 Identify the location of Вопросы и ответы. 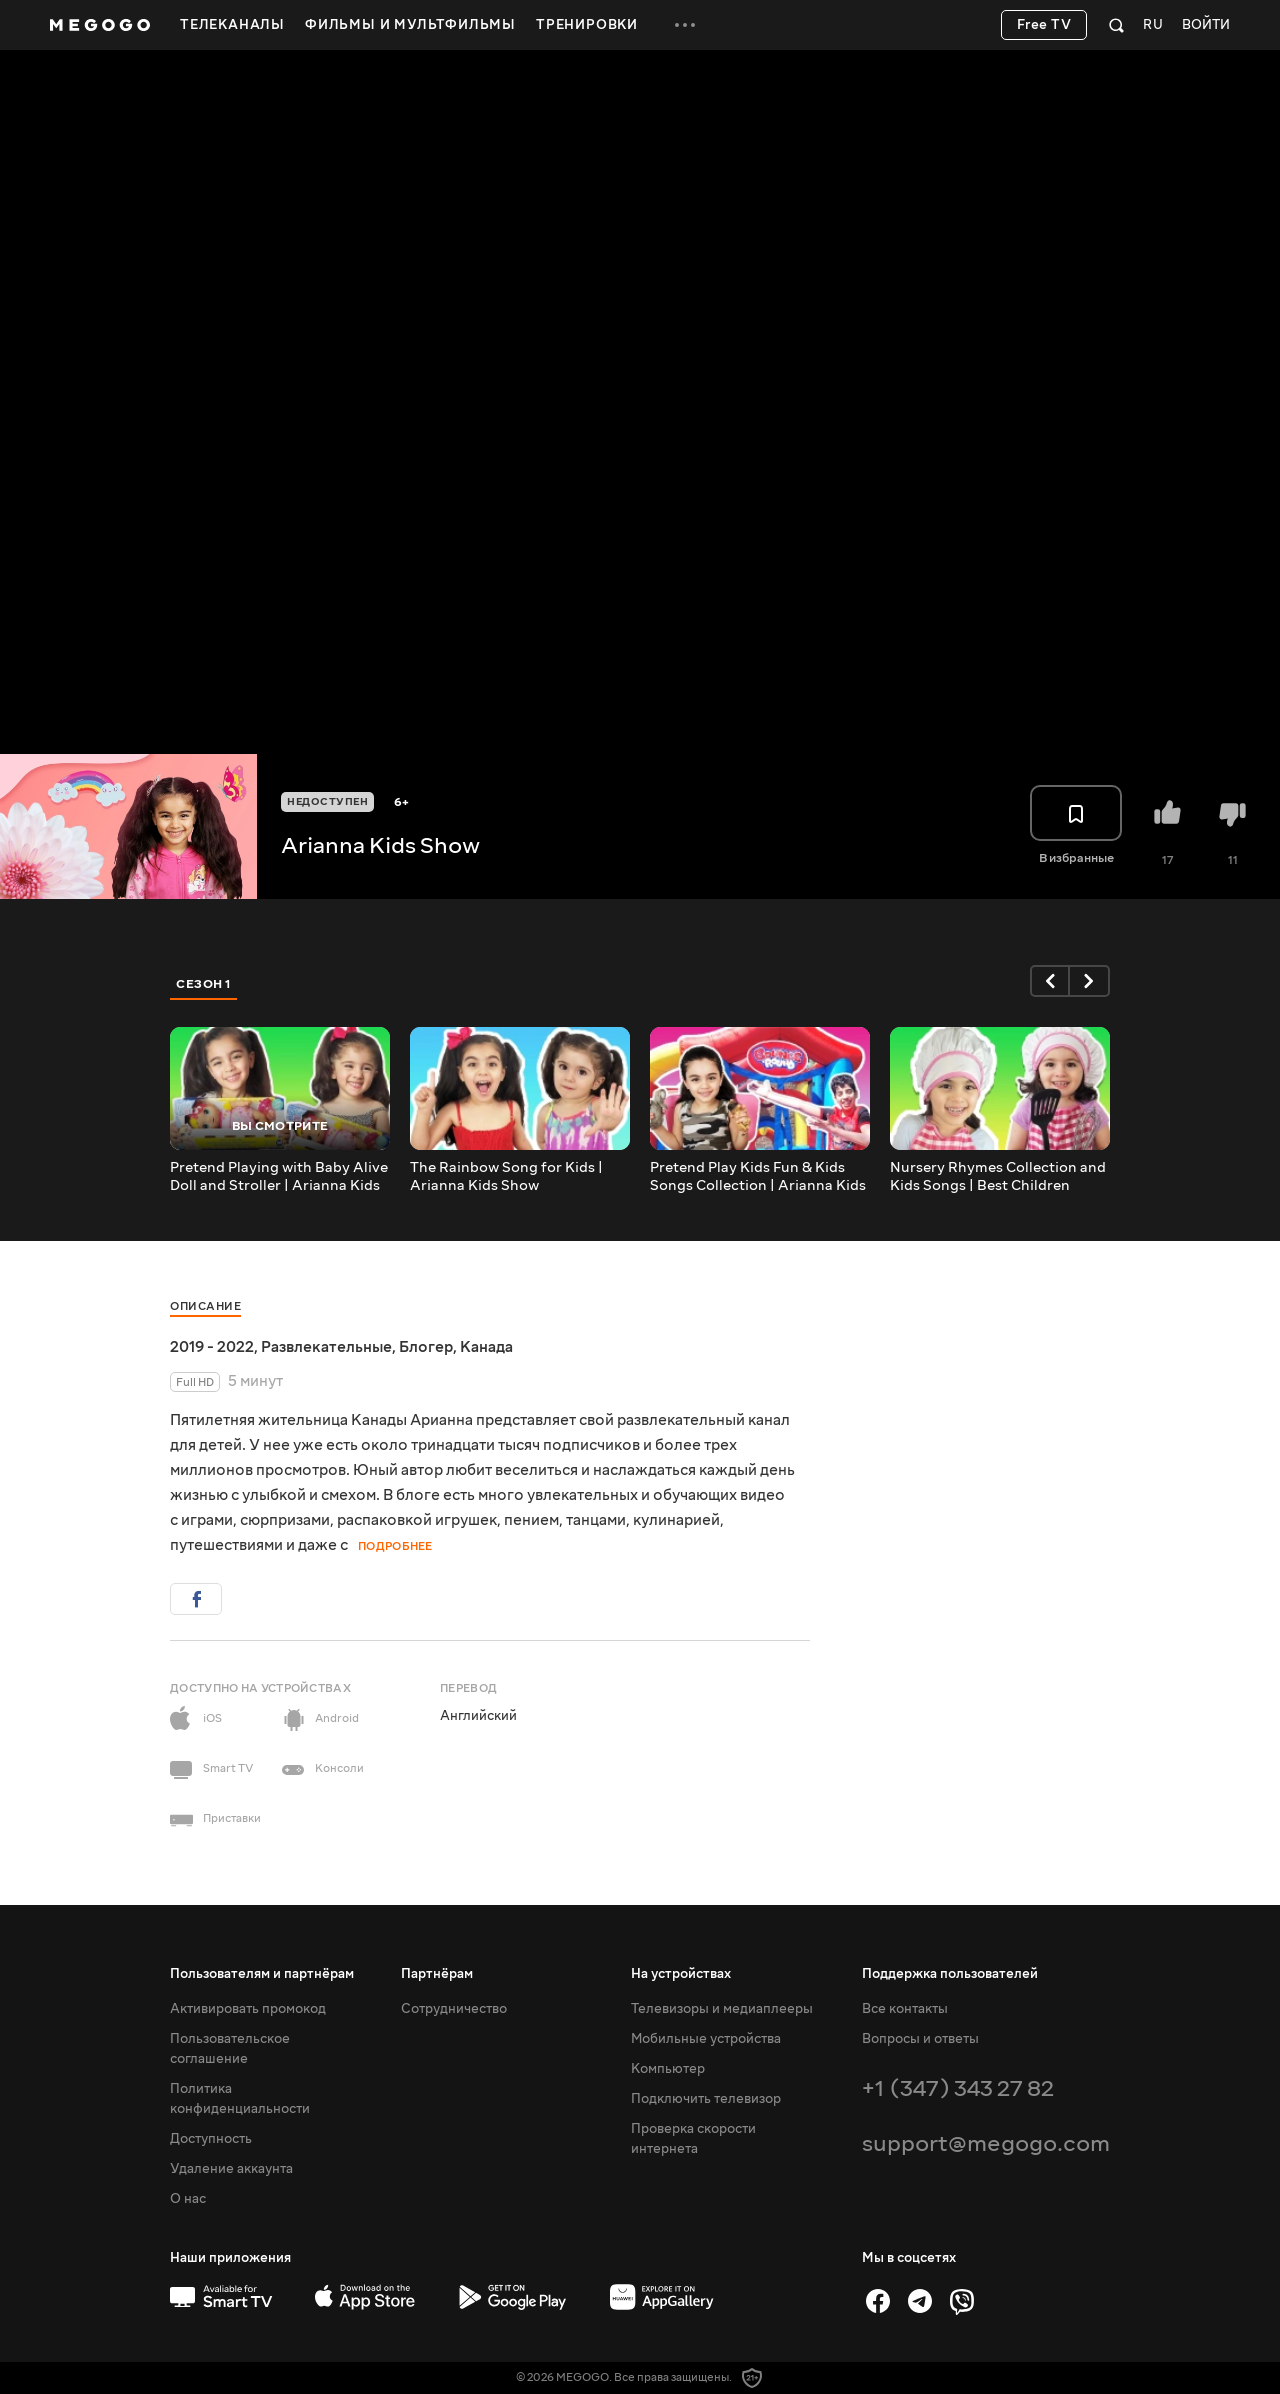
(920, 2039).